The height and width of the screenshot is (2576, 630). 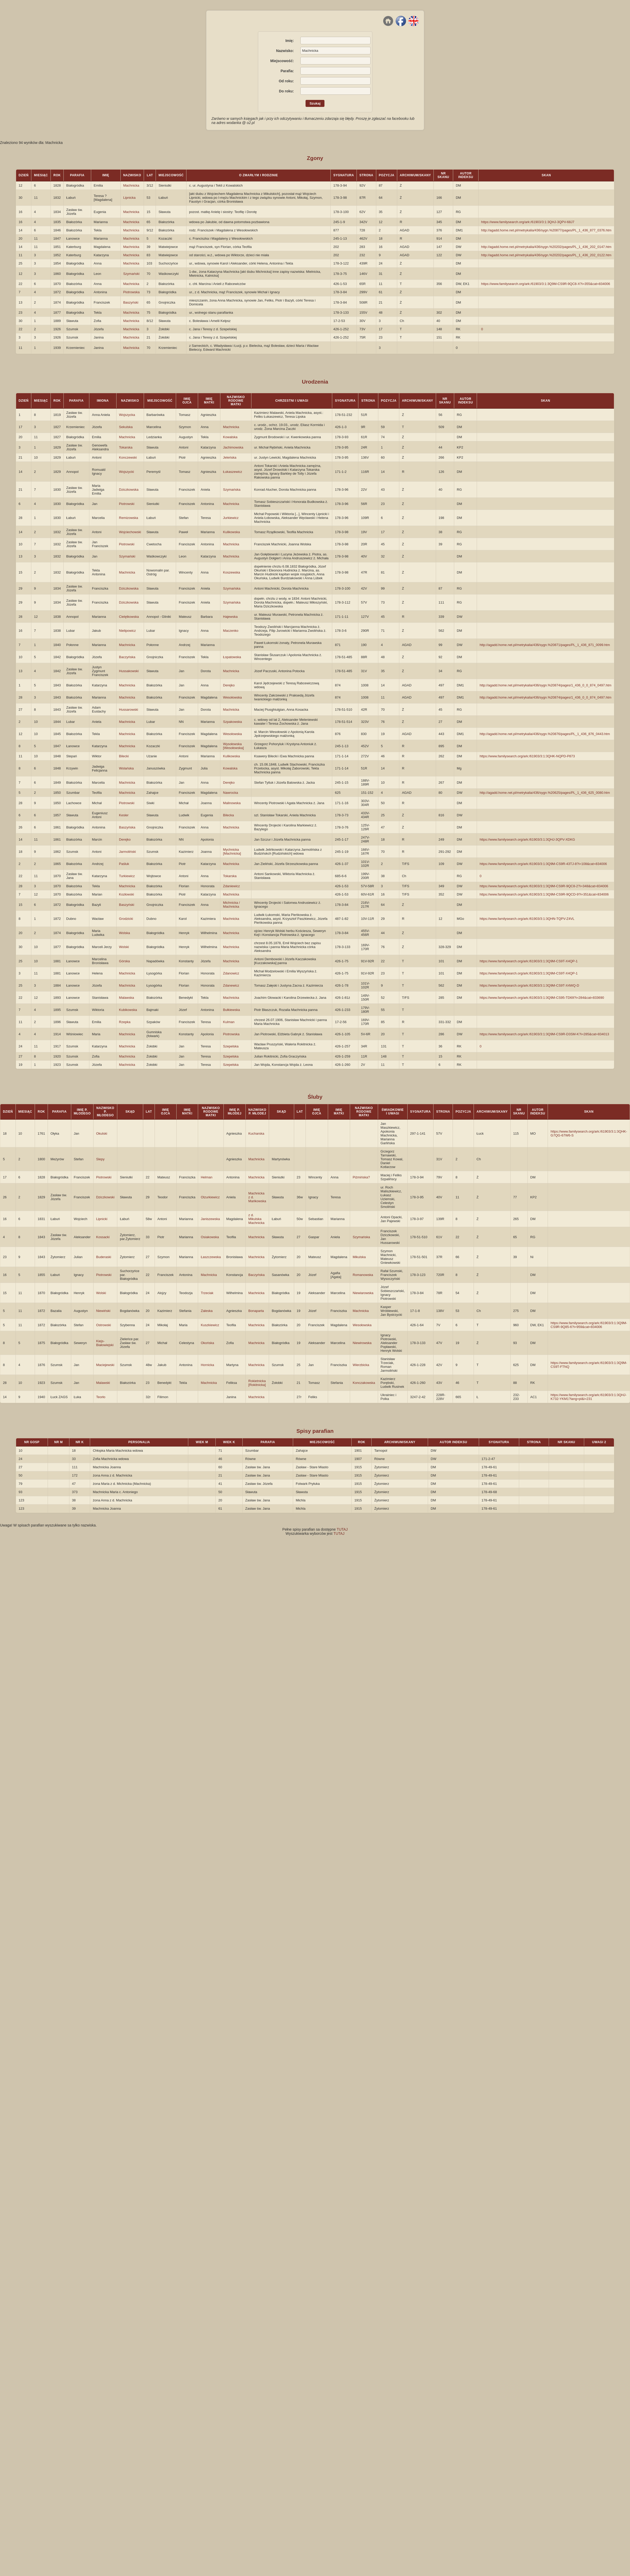 What do you see at coordinates (230, 1046) in the screenshot?
I see `Szepelska` at bounding box center [230, 1046].